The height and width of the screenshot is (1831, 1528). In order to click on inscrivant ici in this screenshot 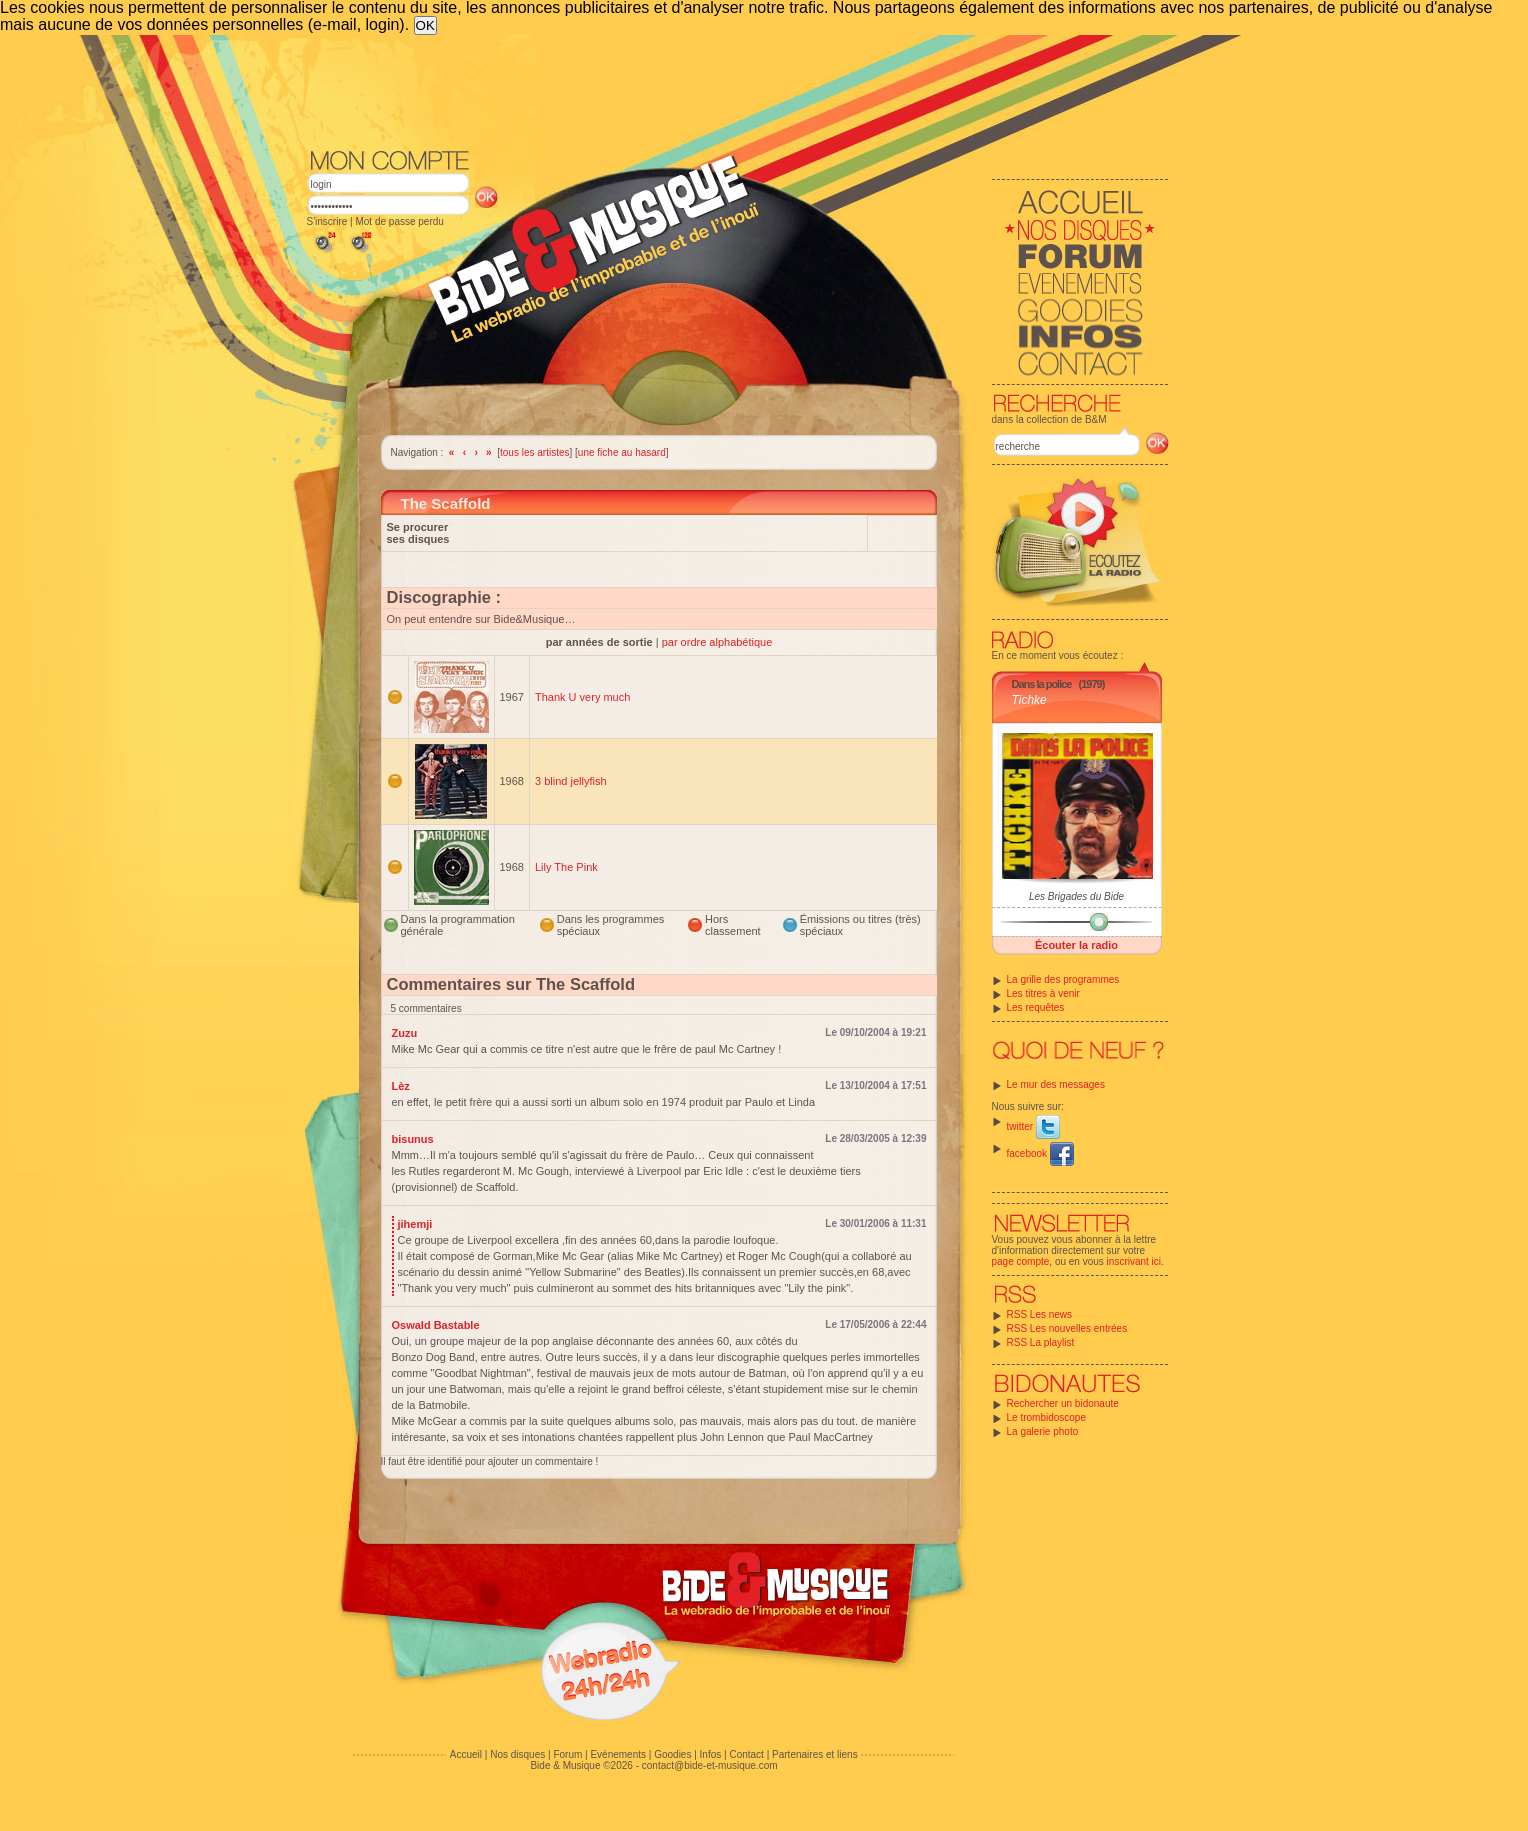, I will do `click(1134, 1261)`.